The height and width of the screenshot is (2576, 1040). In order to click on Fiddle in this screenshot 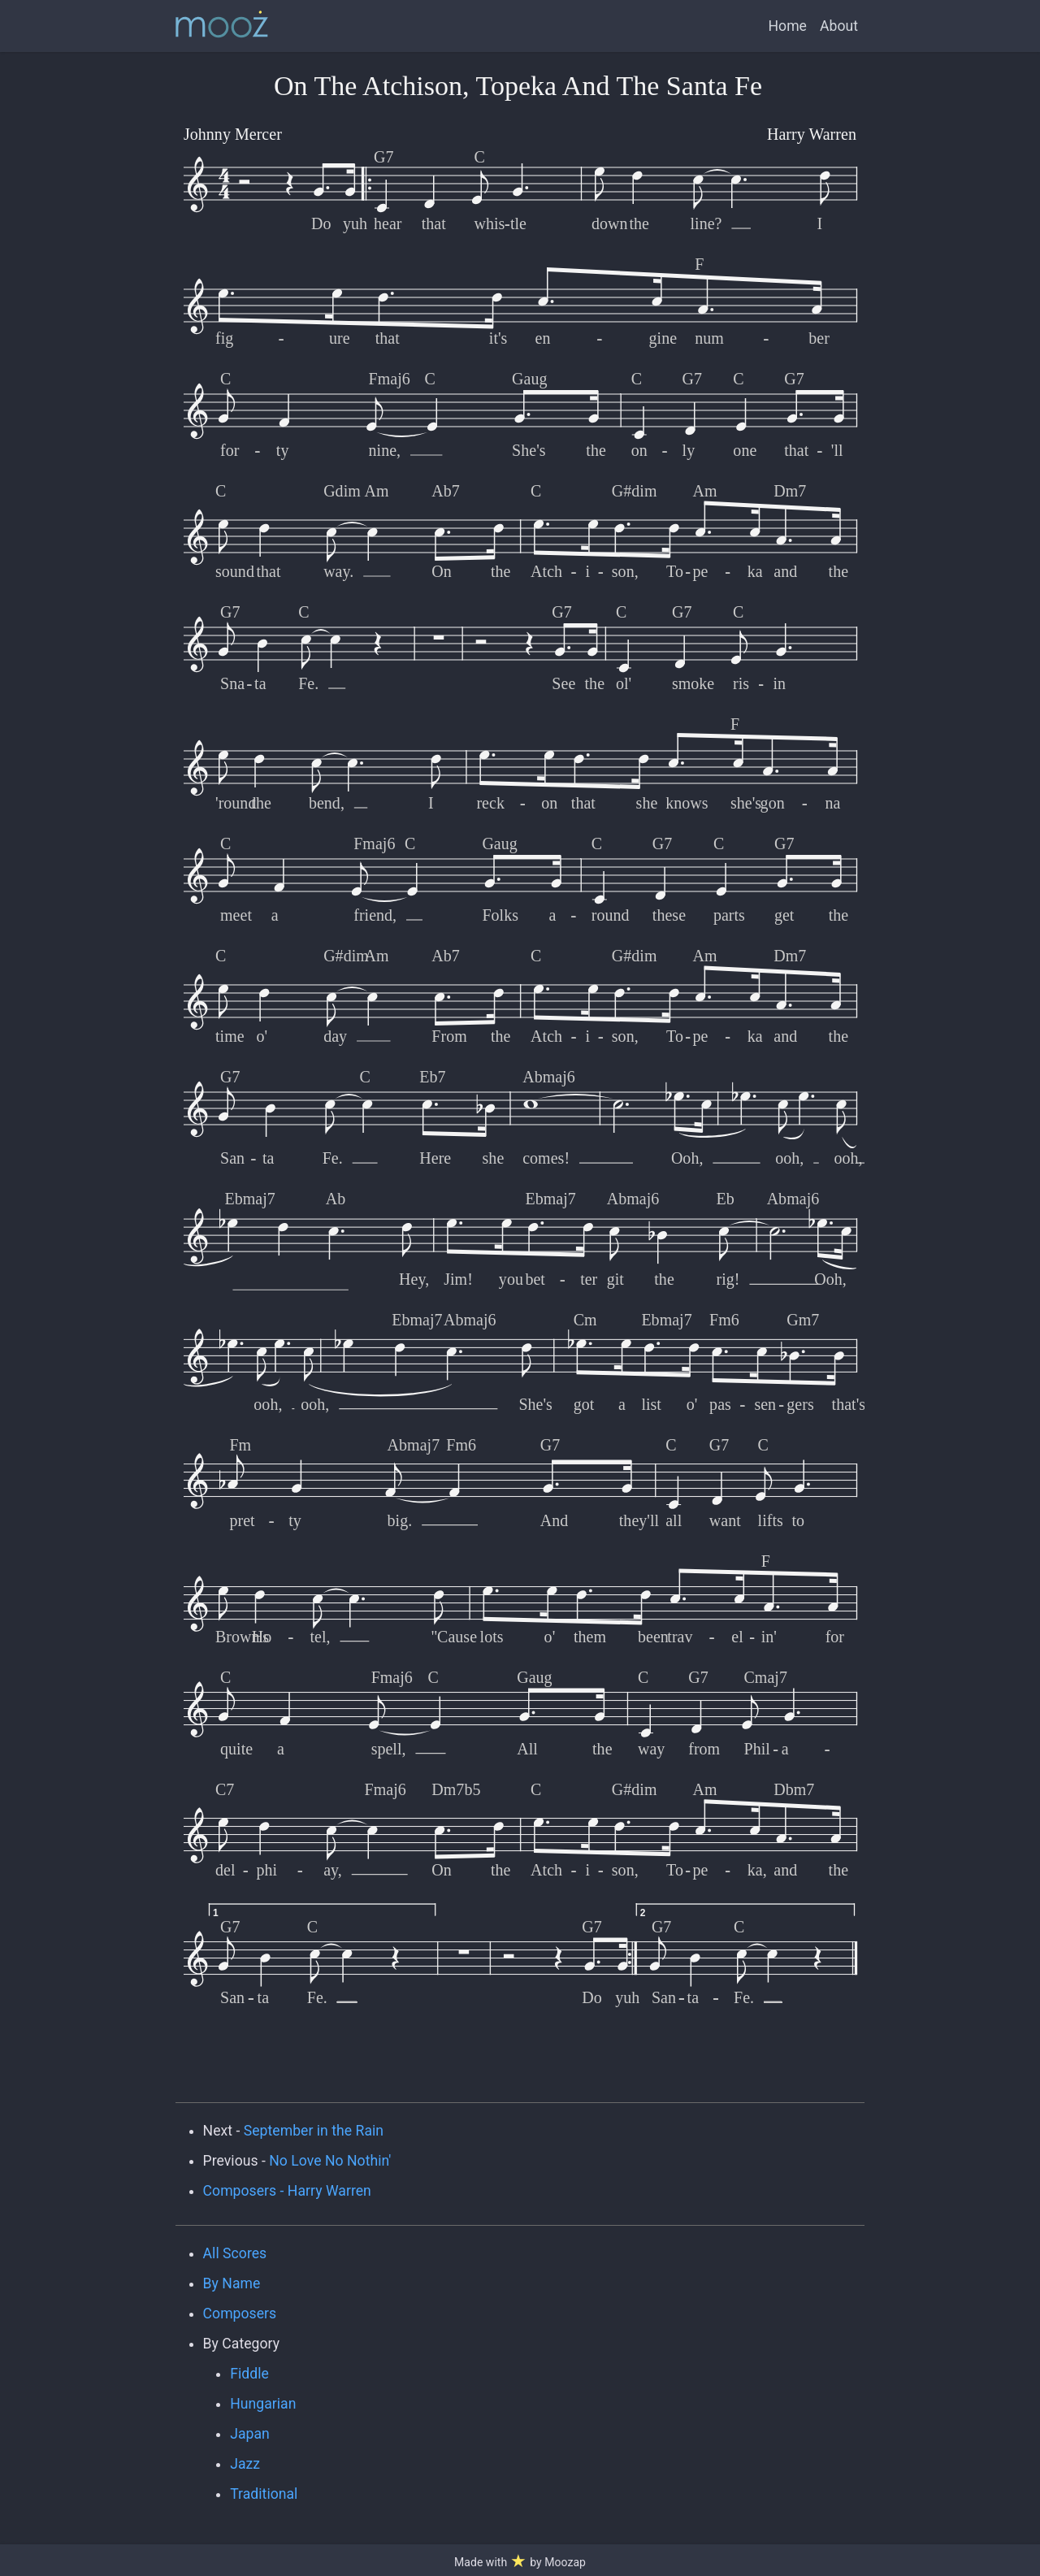, I will do `click(249, 2374)`.